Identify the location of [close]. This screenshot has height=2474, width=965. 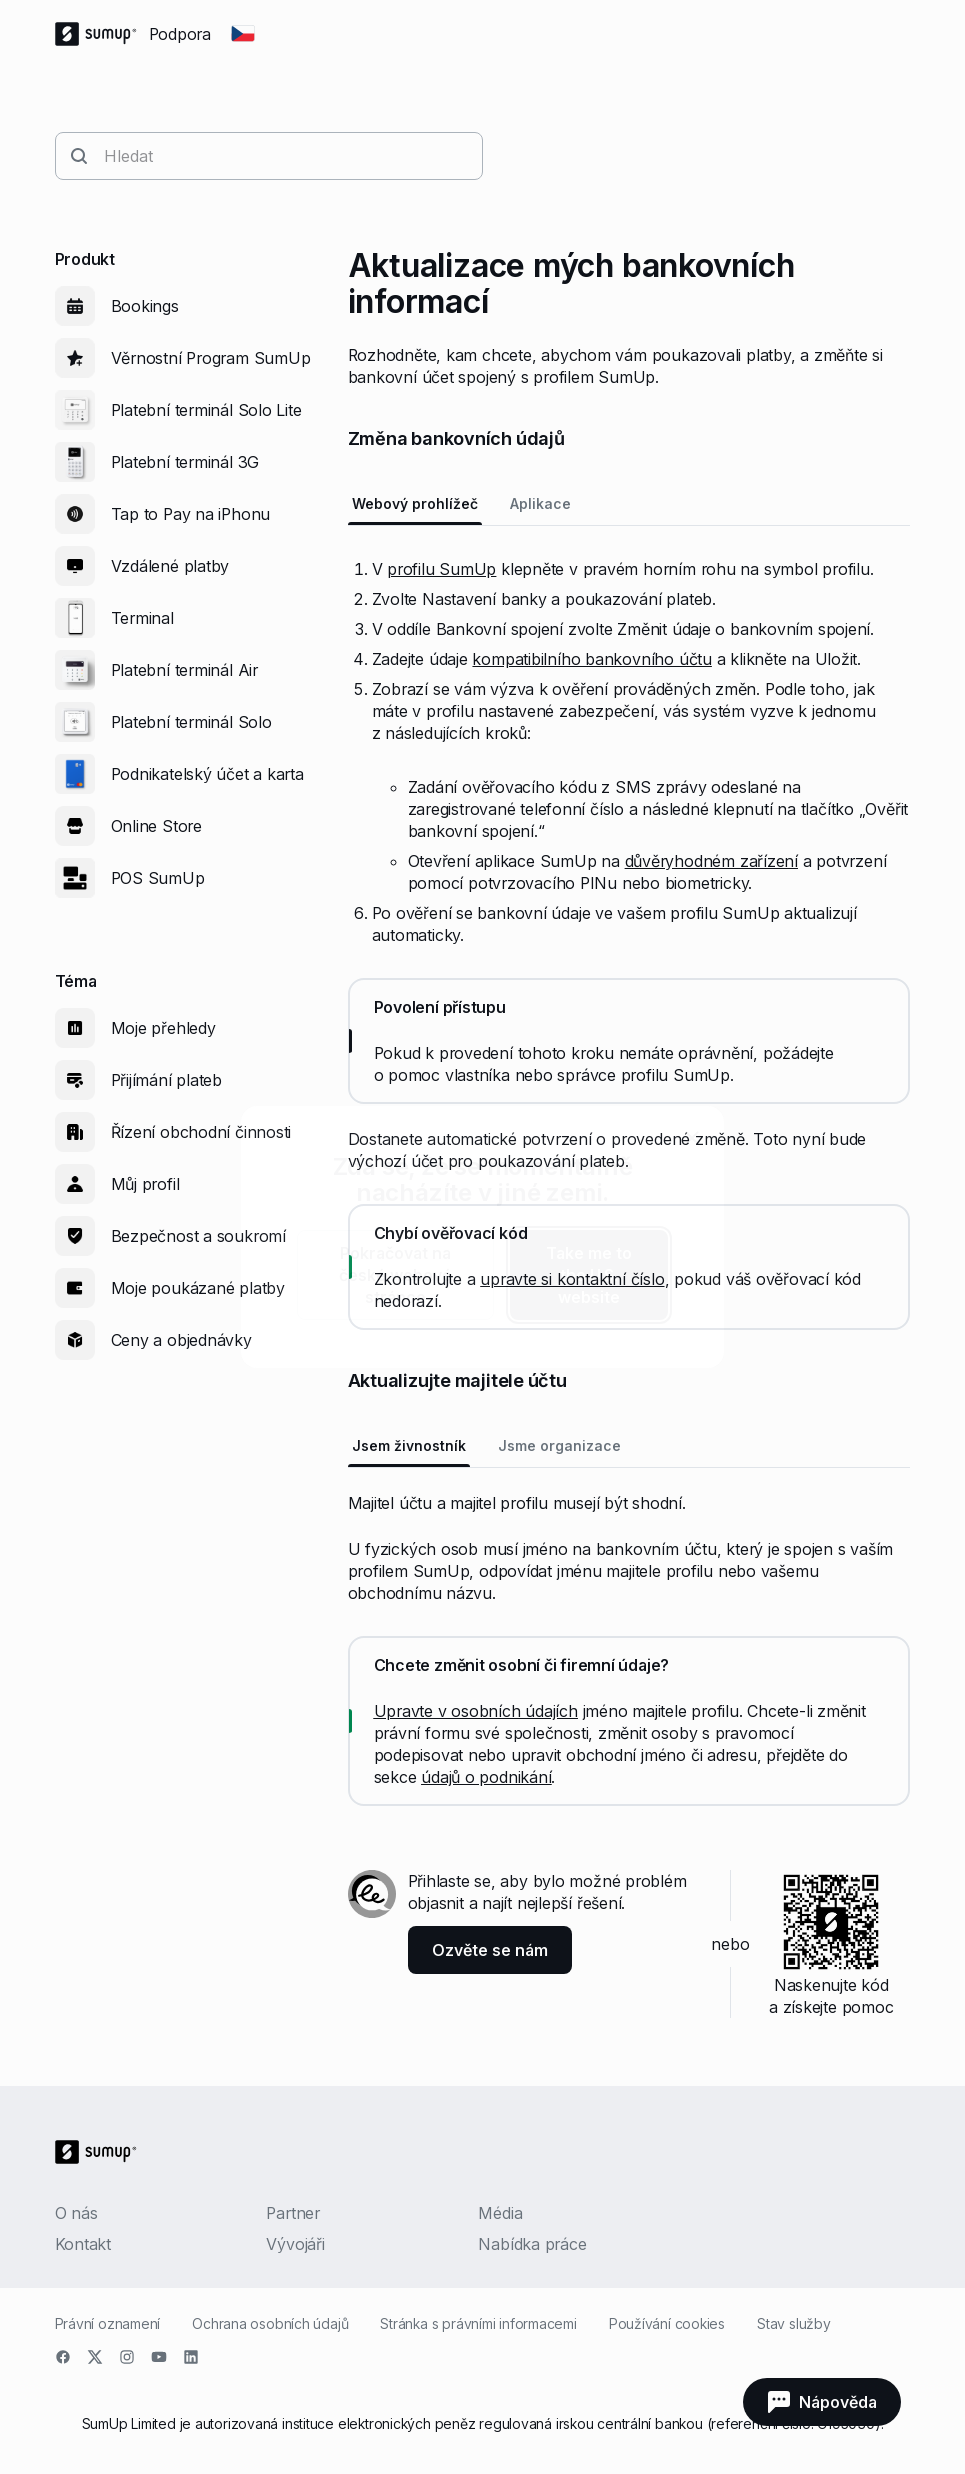
(692, 1138).